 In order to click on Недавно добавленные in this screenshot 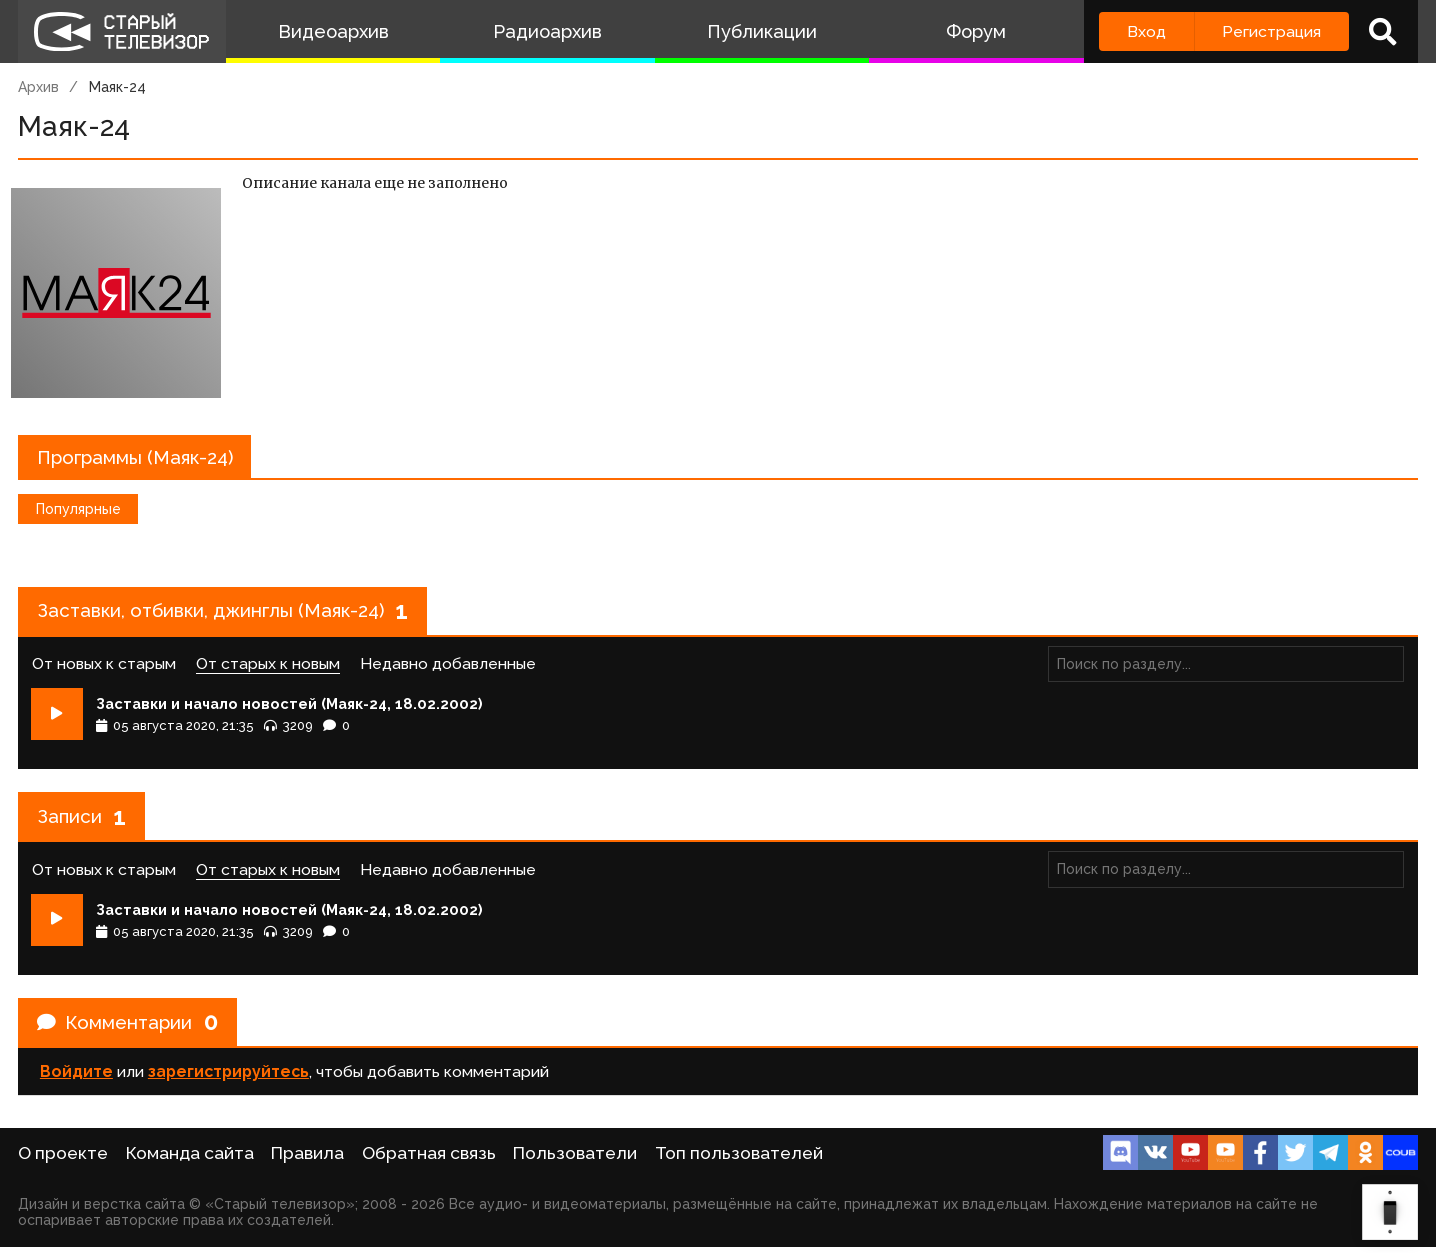, I will do `click(448, 671)`.